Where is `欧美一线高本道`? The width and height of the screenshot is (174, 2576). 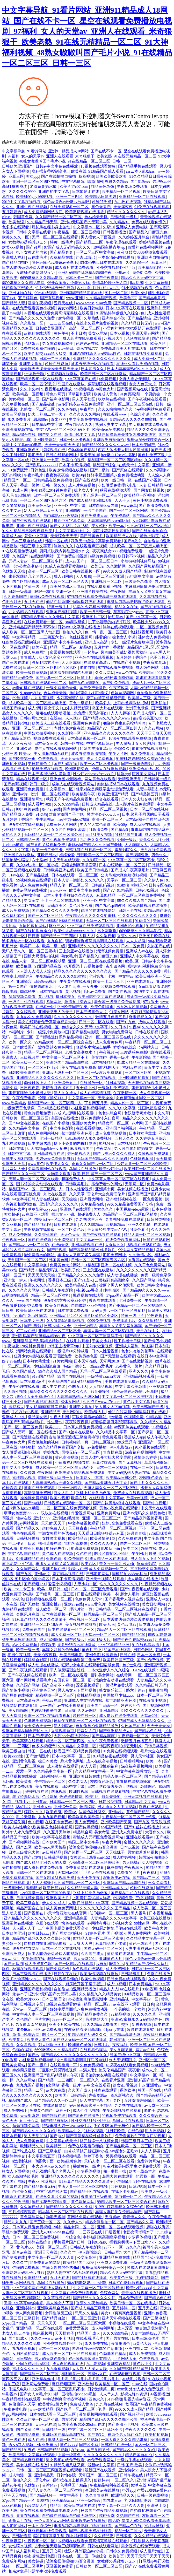 欧美一线高本道 is located at coordinates (143, 2171).